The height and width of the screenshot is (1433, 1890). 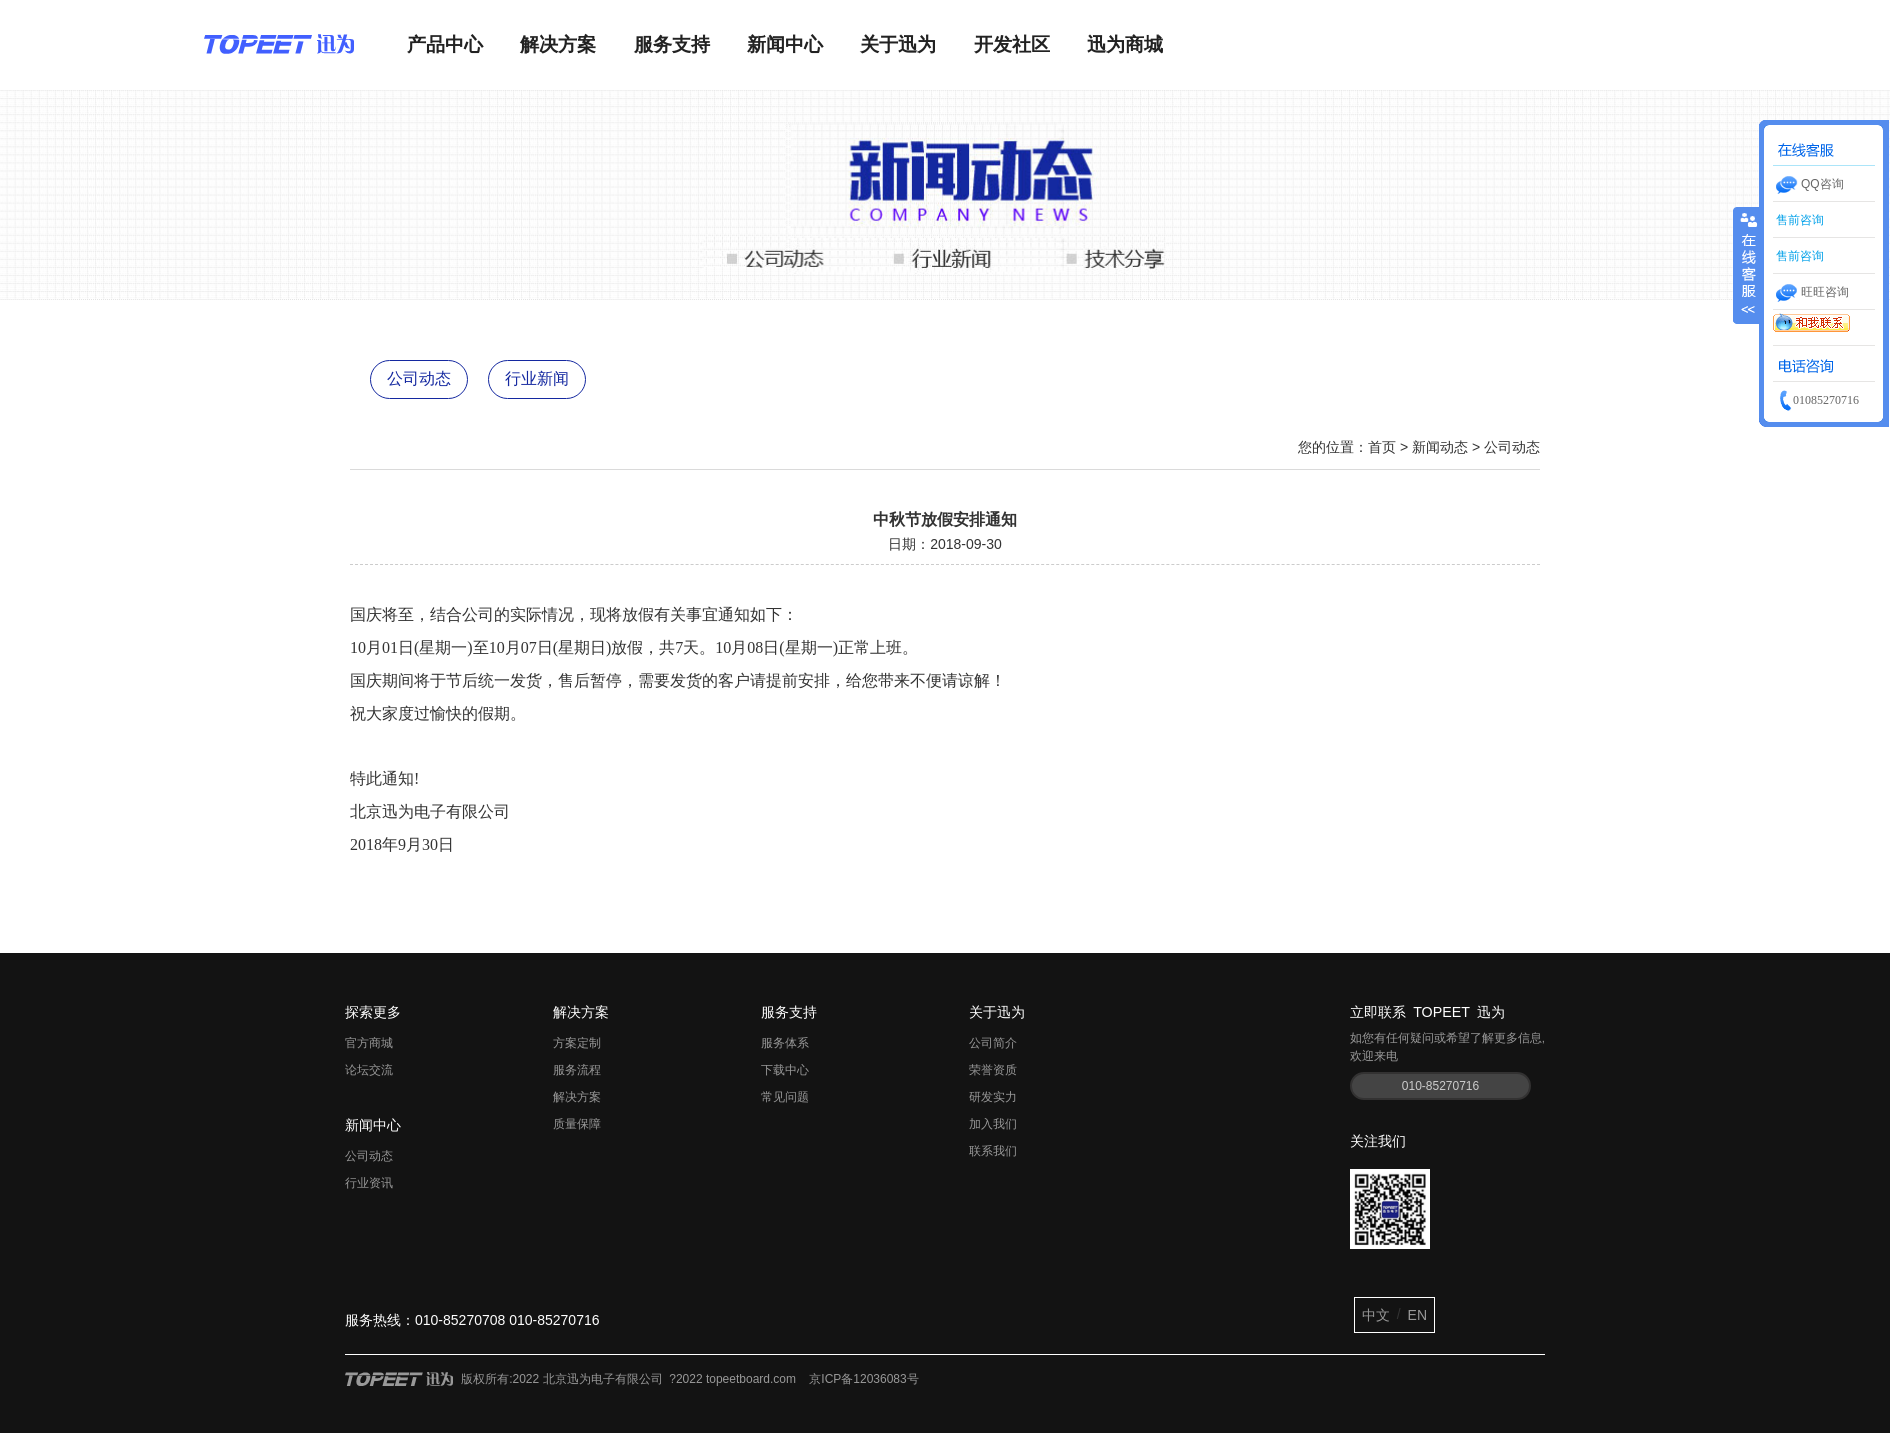 What do you see at coordinates (1333, 447) in the screenshot?
I see `您的位置：` at bounding box center [1333, 447].